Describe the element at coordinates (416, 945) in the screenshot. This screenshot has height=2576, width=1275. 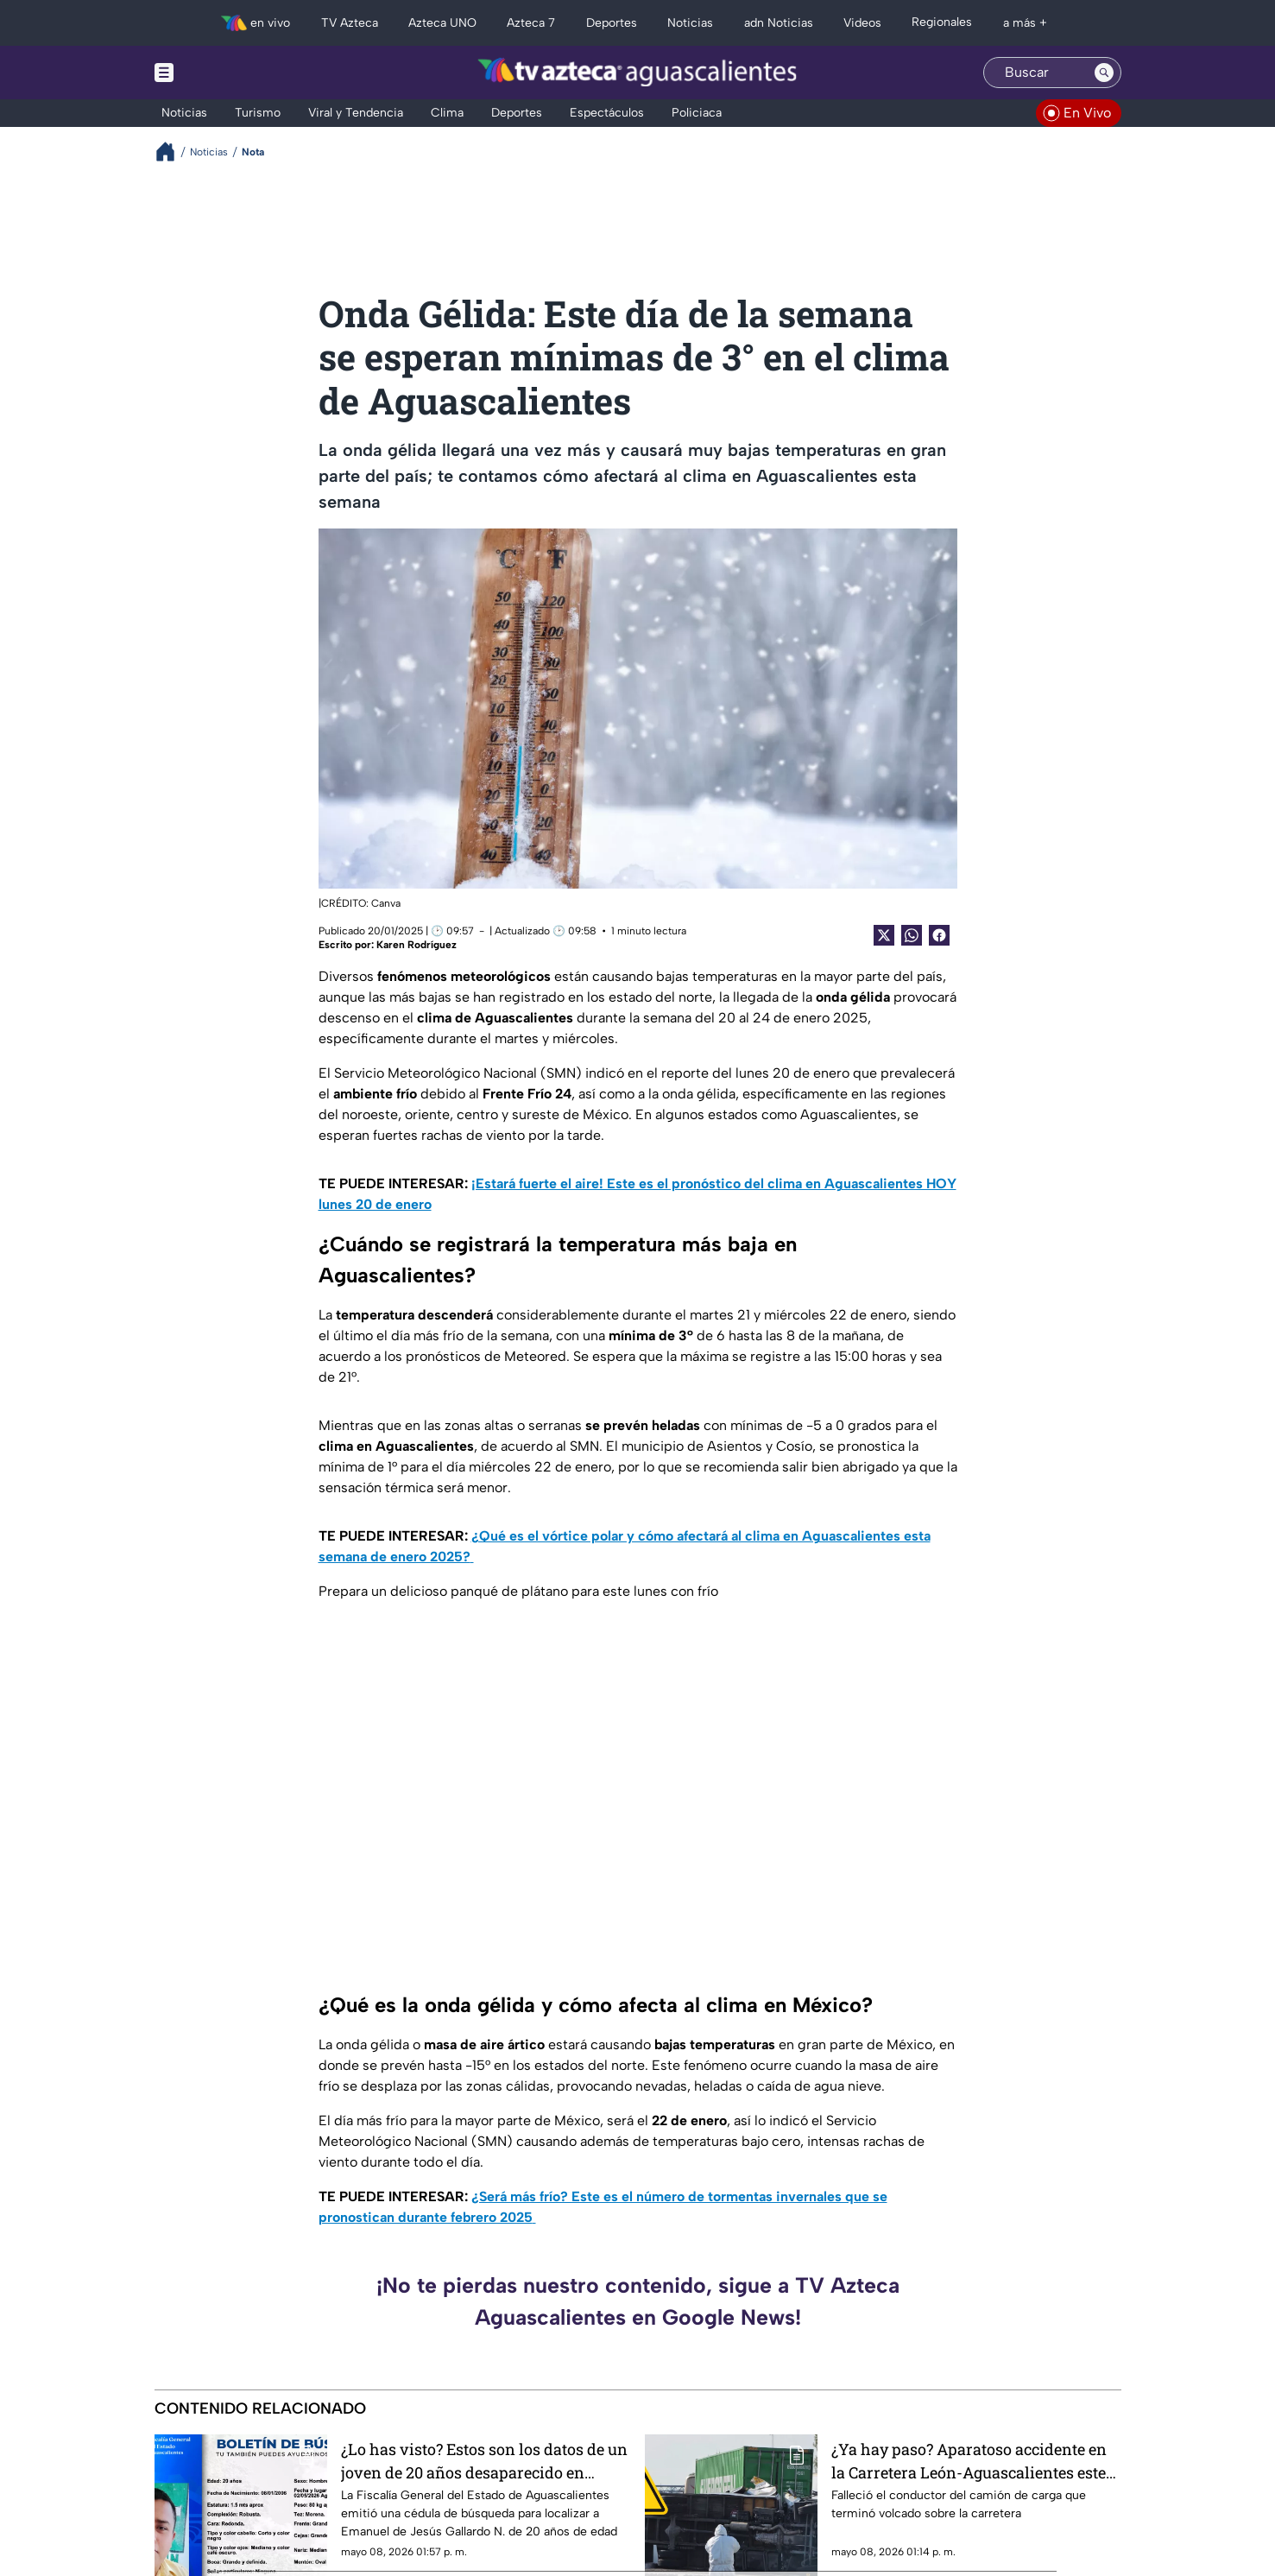
I see `Karen Rodríguez` at that location.